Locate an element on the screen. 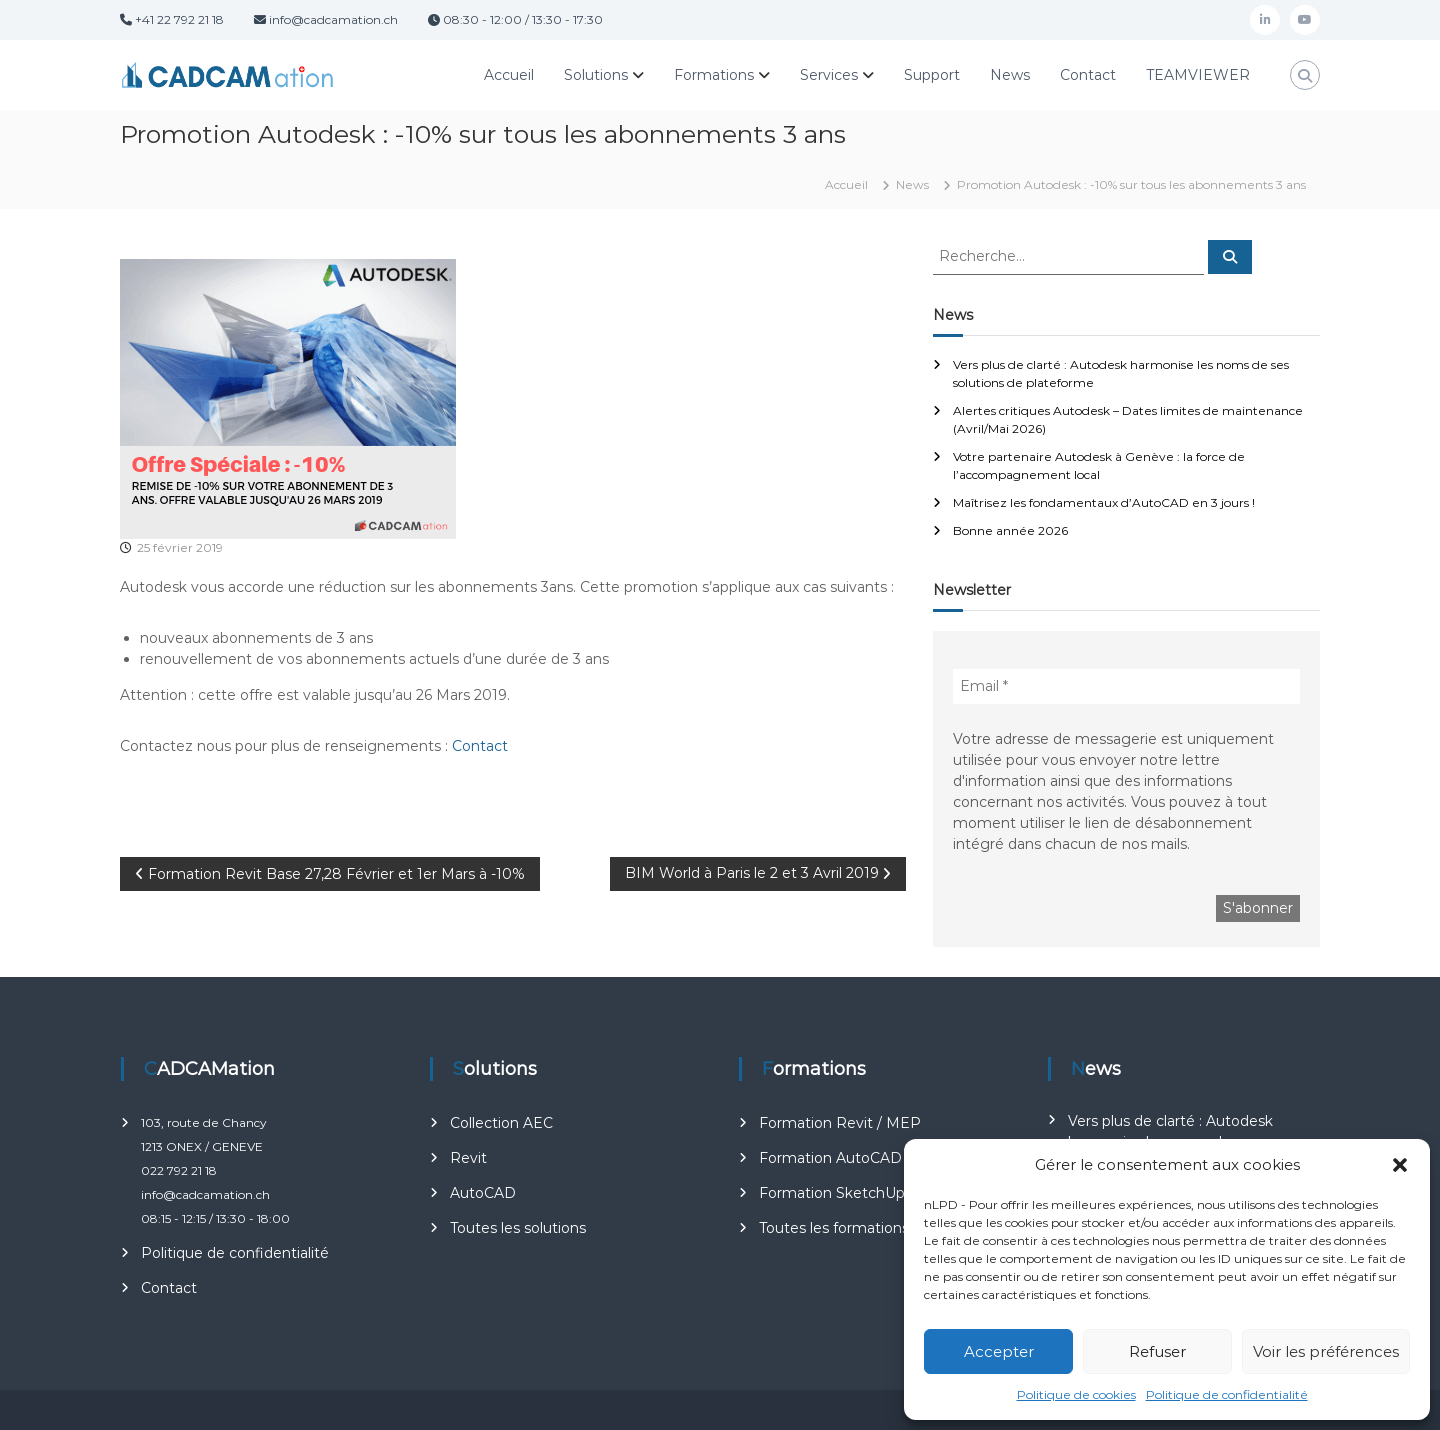 The width and height of the screenshot is (1440, 1430). Toutes les formations is located at coordinates (834, 1228).